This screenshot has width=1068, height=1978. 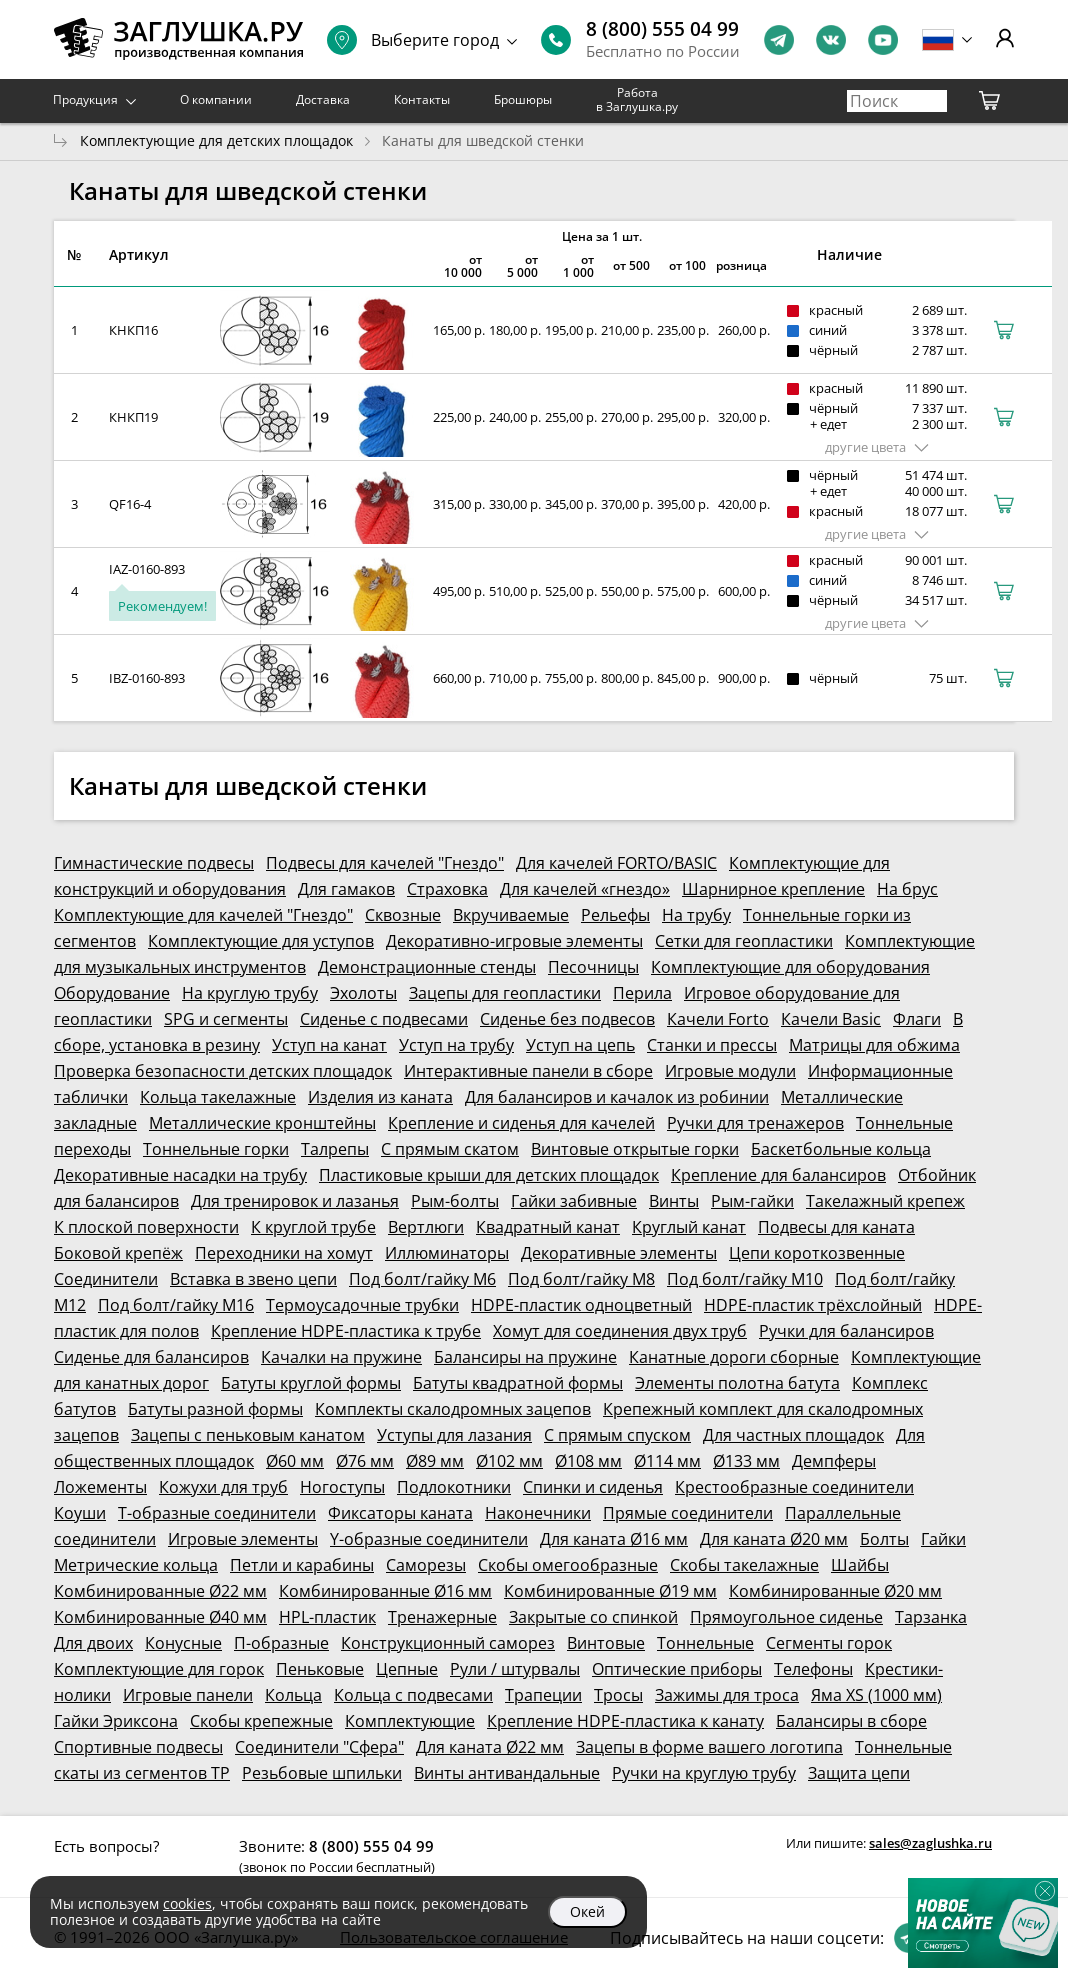 What do you see at coordinates (585, 889) in the screenshot?
I see `Для качелей «гнездо»` at bounding box center [585, 889].